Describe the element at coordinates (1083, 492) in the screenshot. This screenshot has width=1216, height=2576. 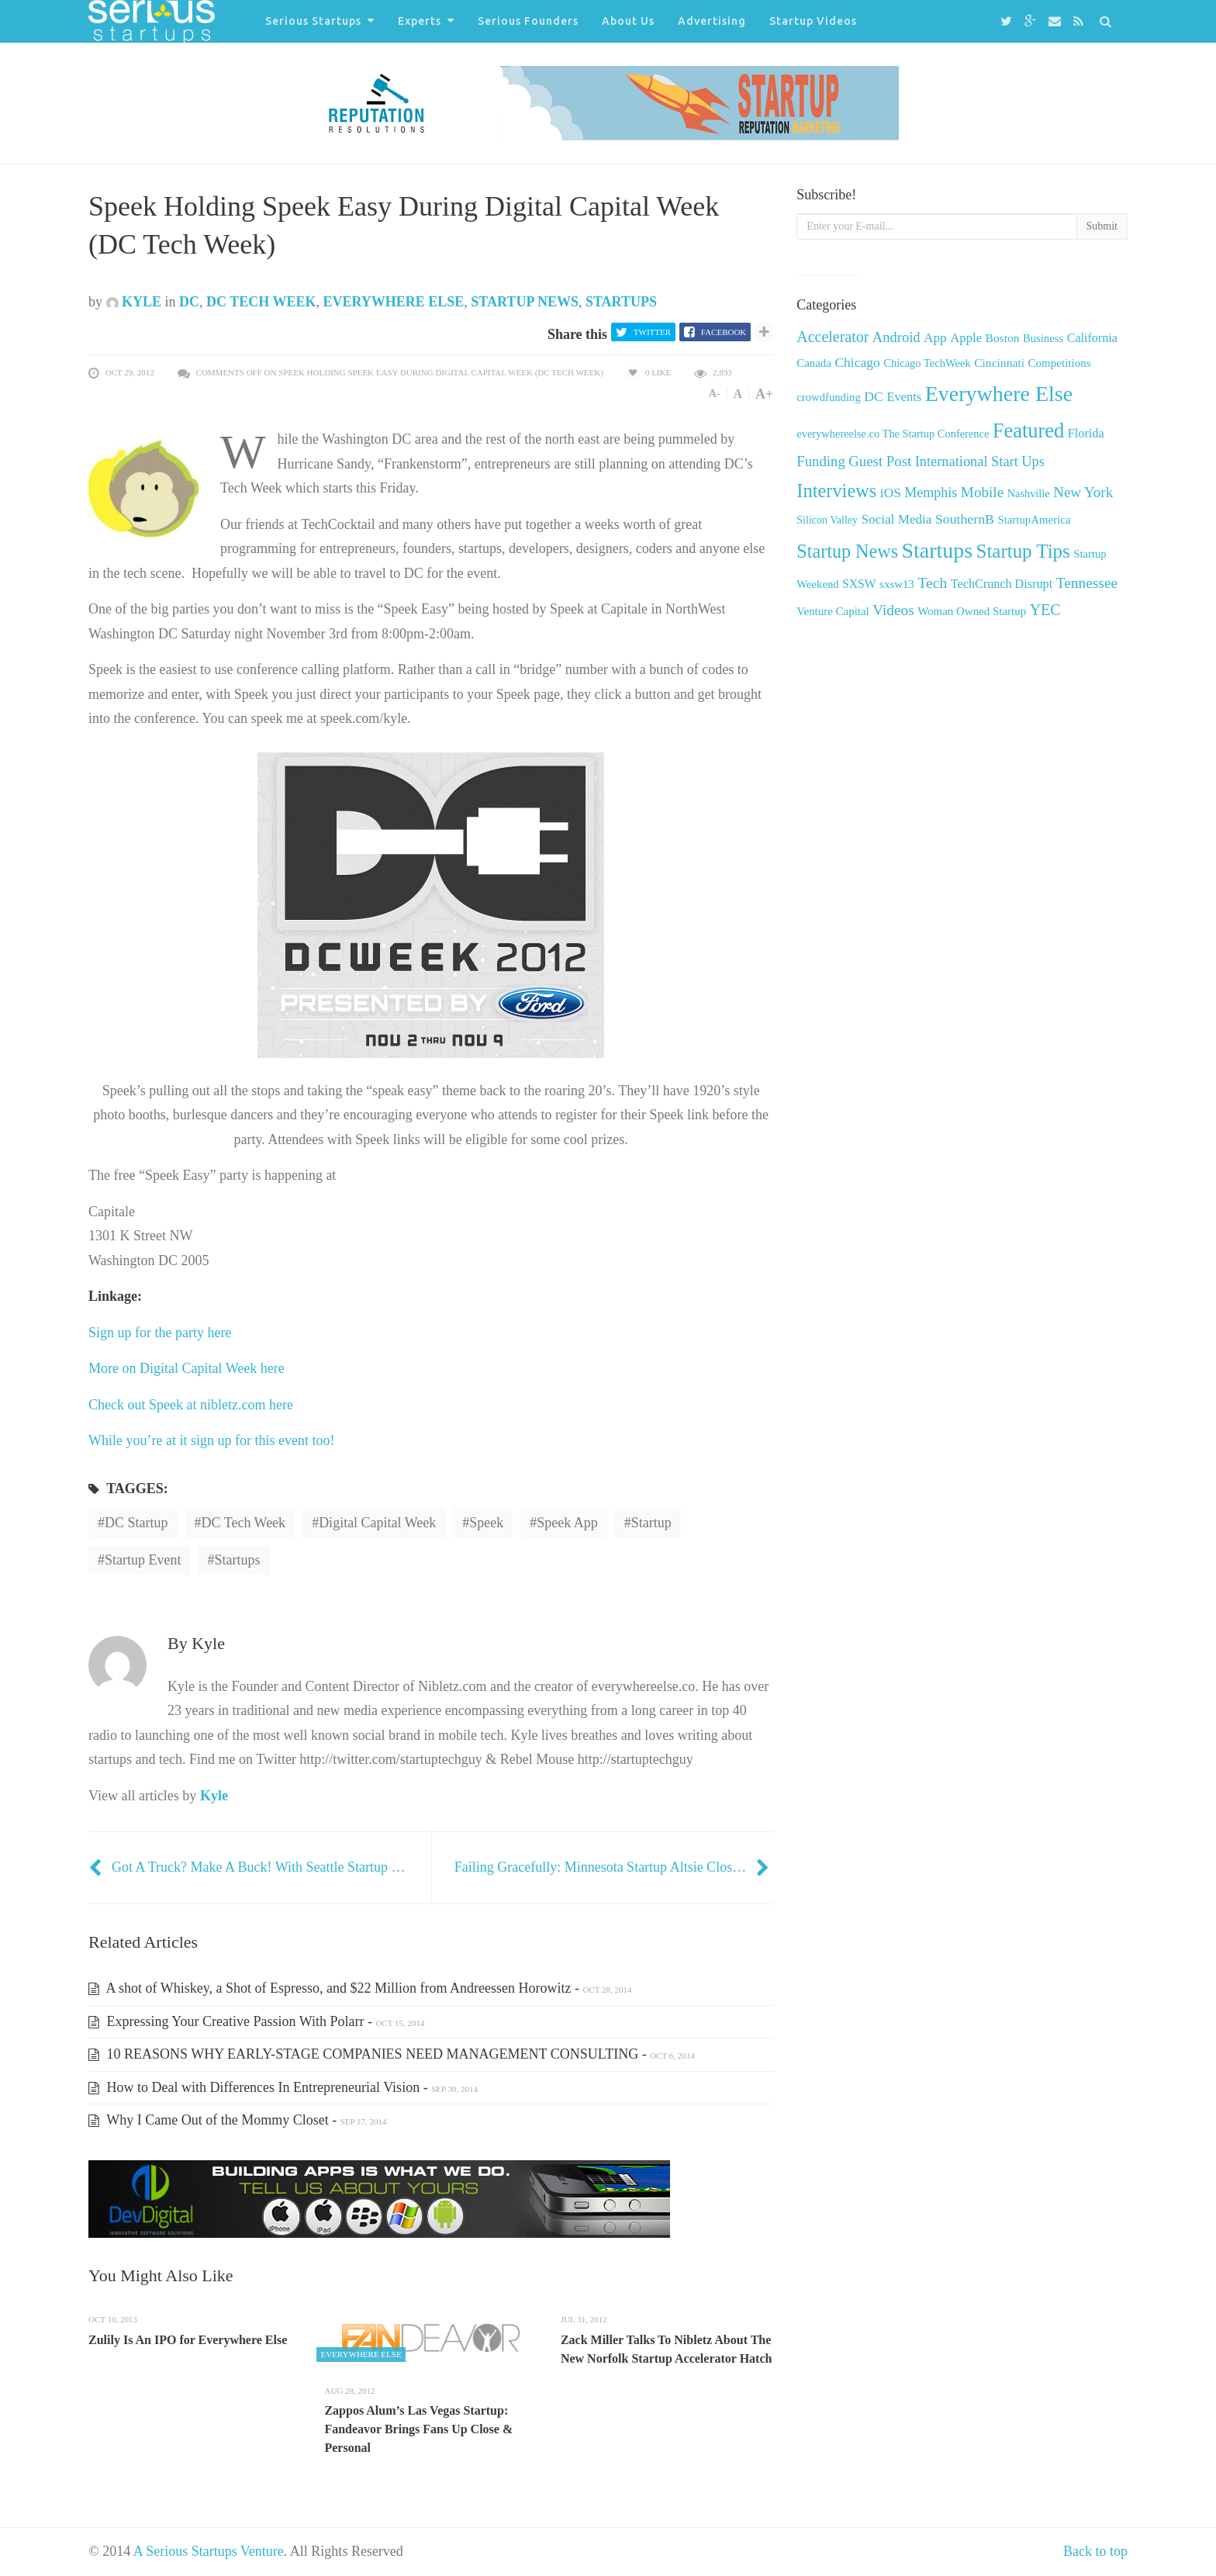
I see `New York` at that location.